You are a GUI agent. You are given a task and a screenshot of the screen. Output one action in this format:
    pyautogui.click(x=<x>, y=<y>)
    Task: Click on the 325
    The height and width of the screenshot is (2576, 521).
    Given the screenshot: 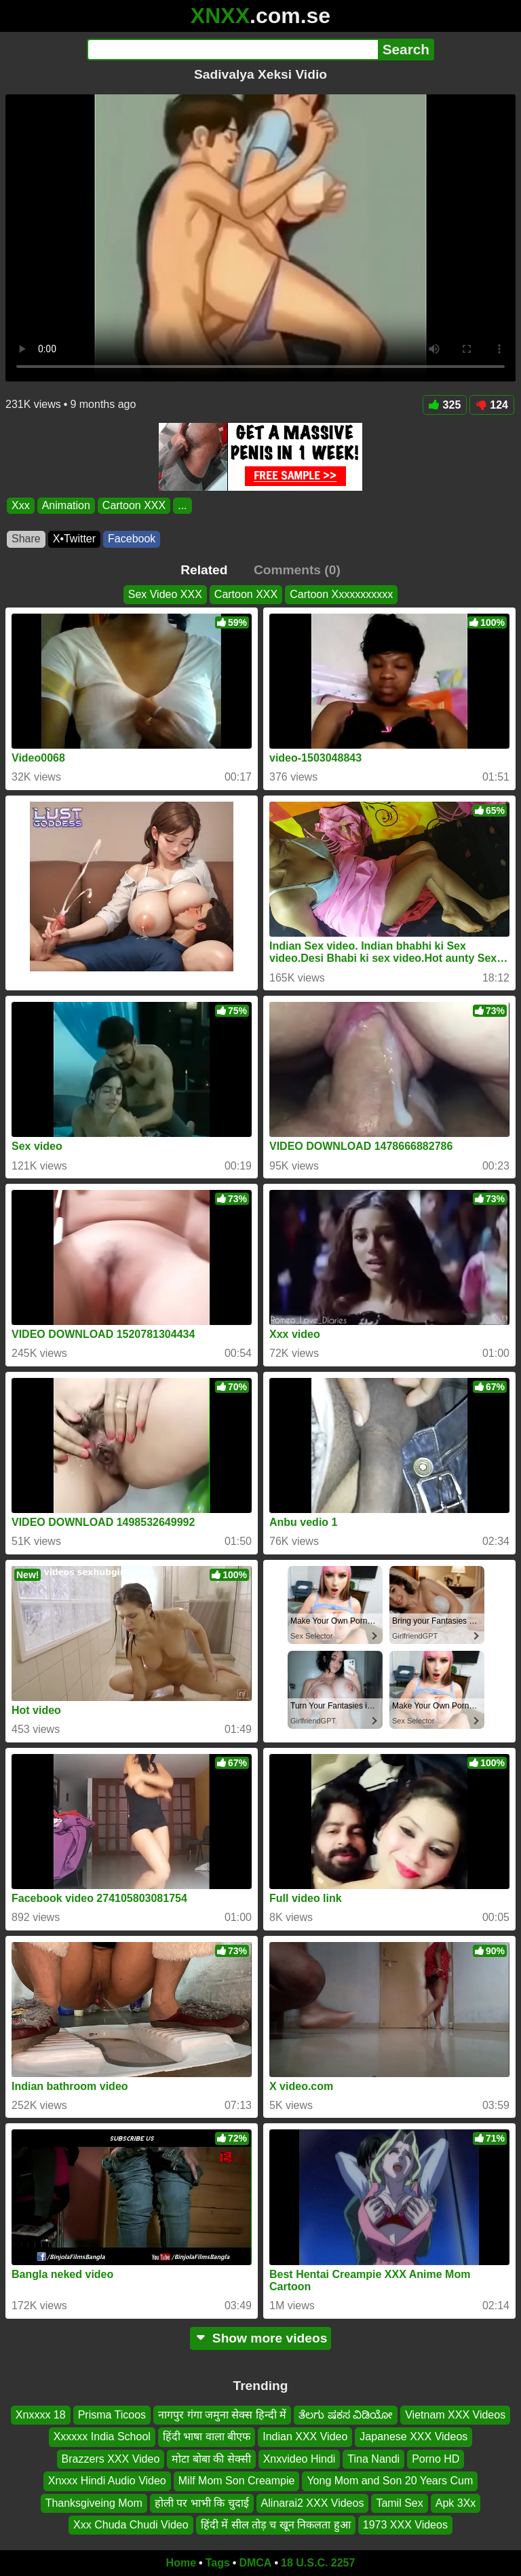 What is the action you would take?
    pyautogui.click(x=445, y=405)
    